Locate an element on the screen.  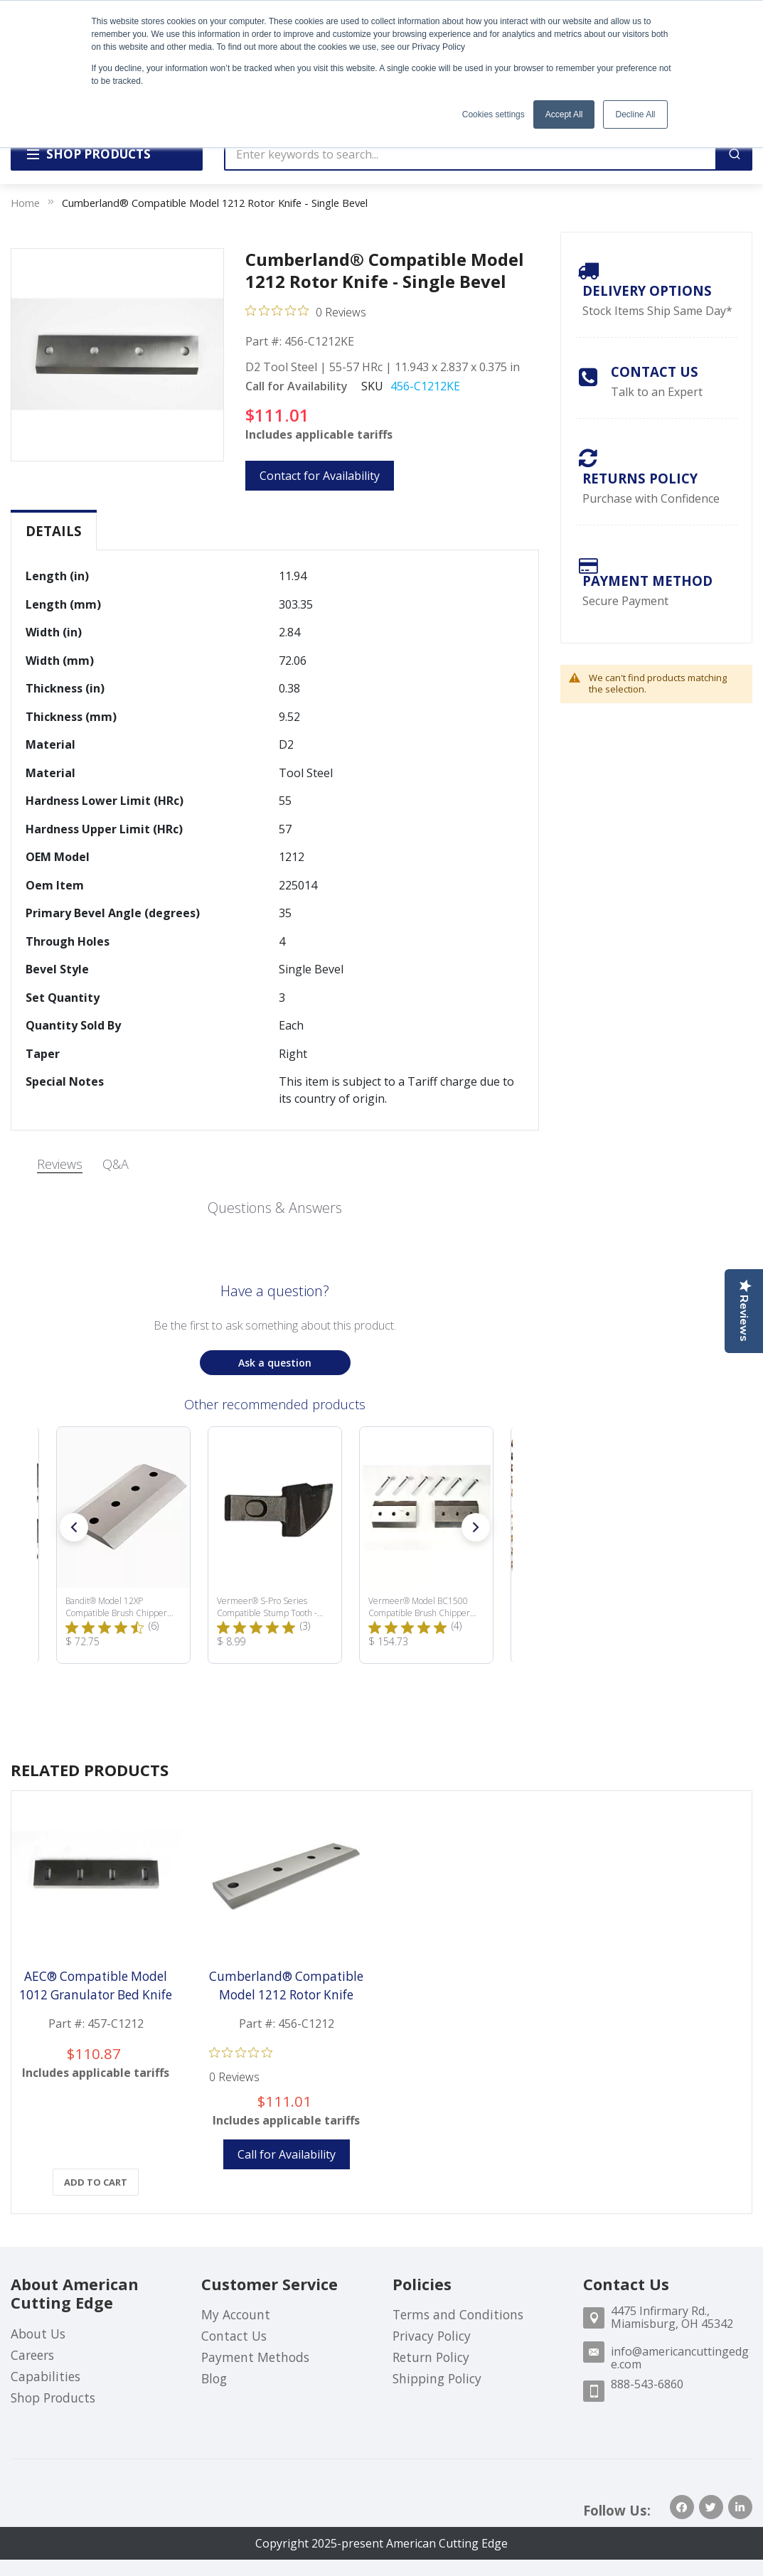
Delivery Options is located at coordinates (647, 290).